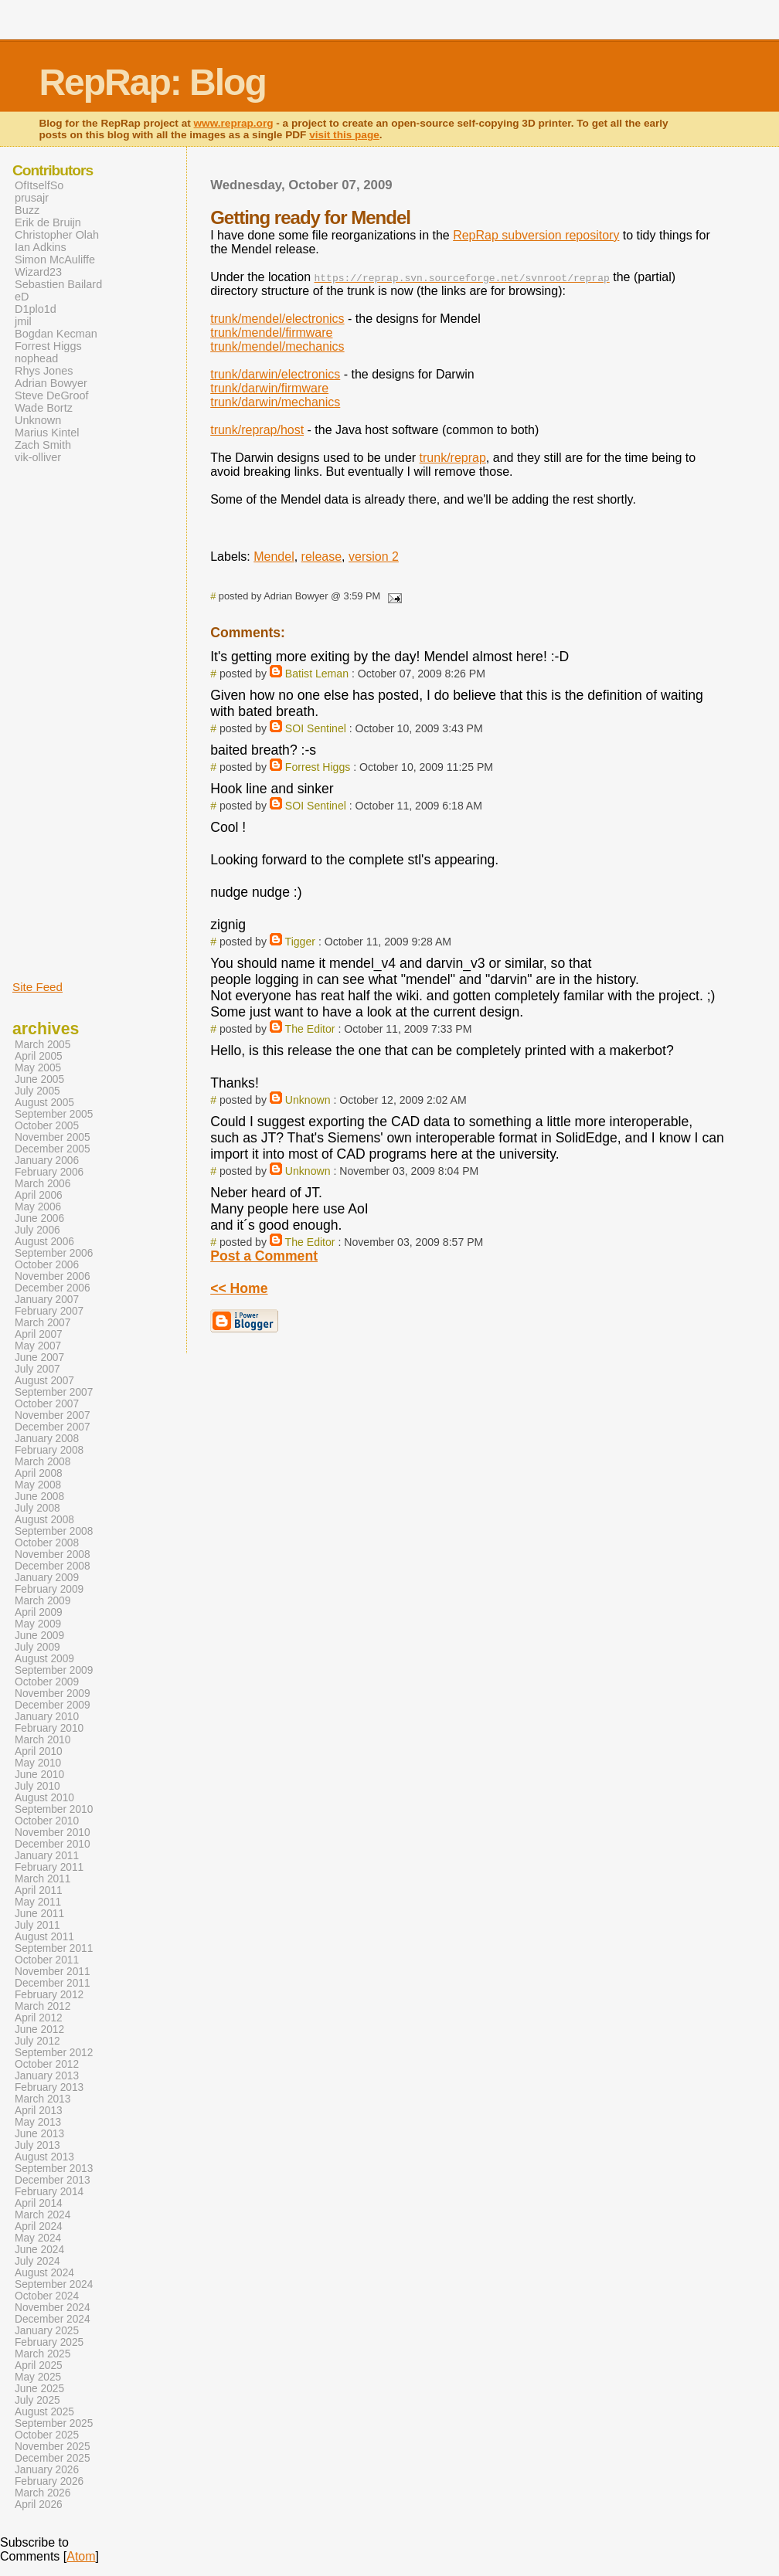 This screenshot has width=779, height=2576. What do you see at coordinates (37, 2261) in the screenshot?
I see `July 2024` at bounding box center [37, 2261].